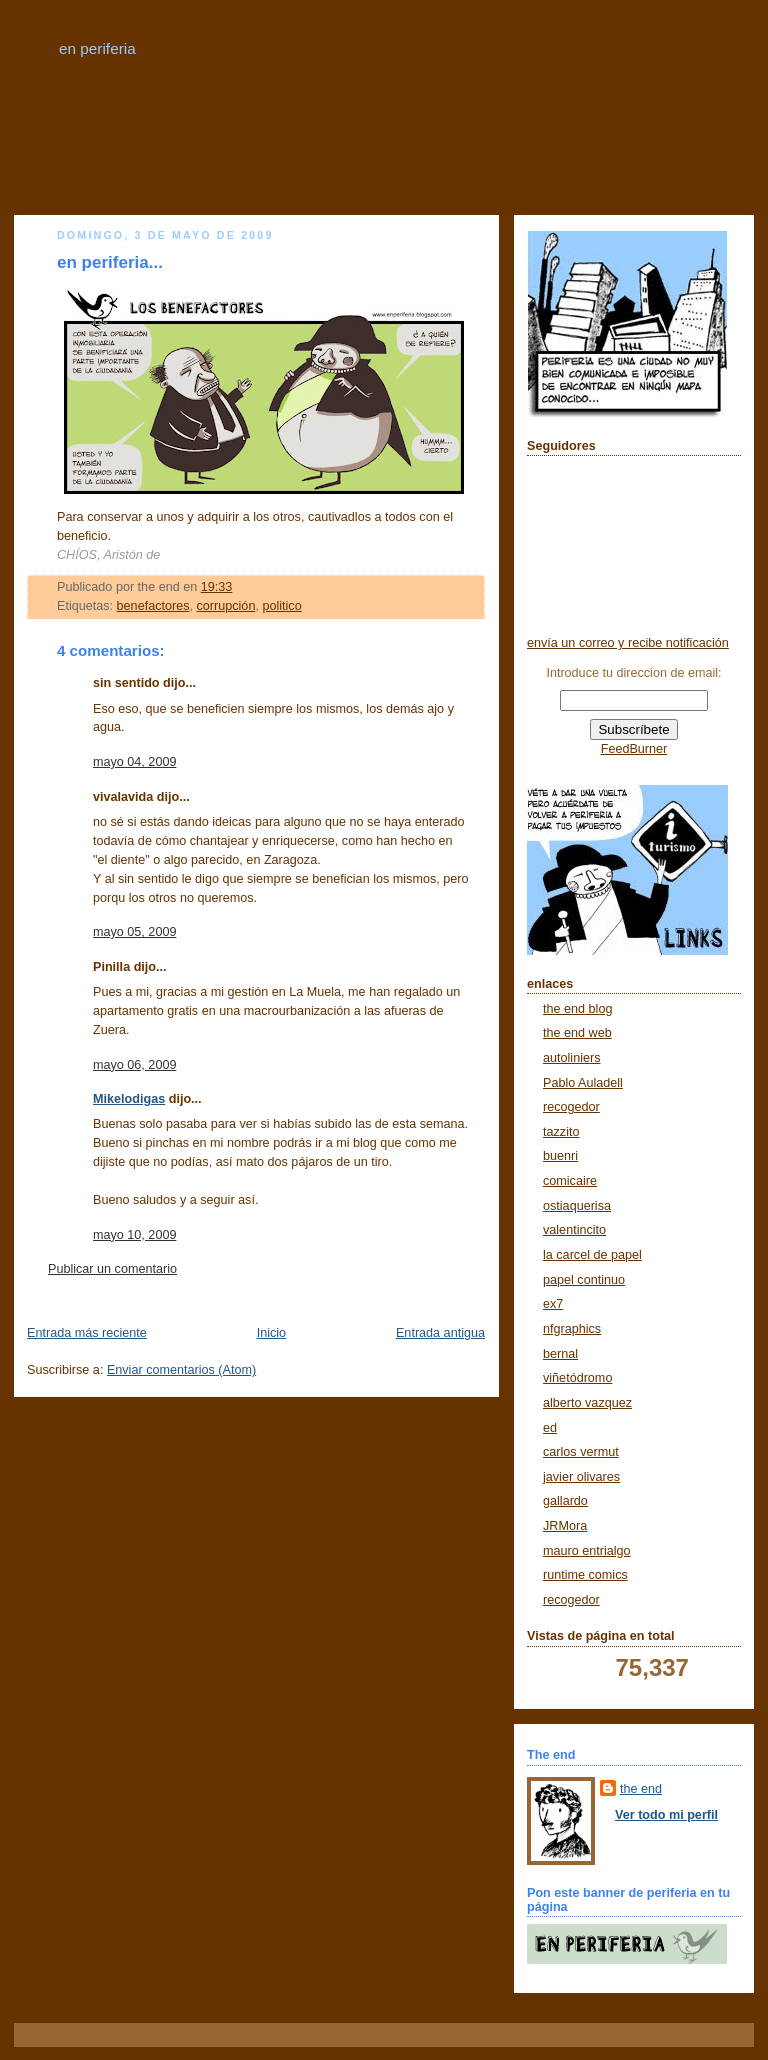  Describe the element at coordinates (577, 1378) in the screenshot. I see `viñetódromo` at that location.